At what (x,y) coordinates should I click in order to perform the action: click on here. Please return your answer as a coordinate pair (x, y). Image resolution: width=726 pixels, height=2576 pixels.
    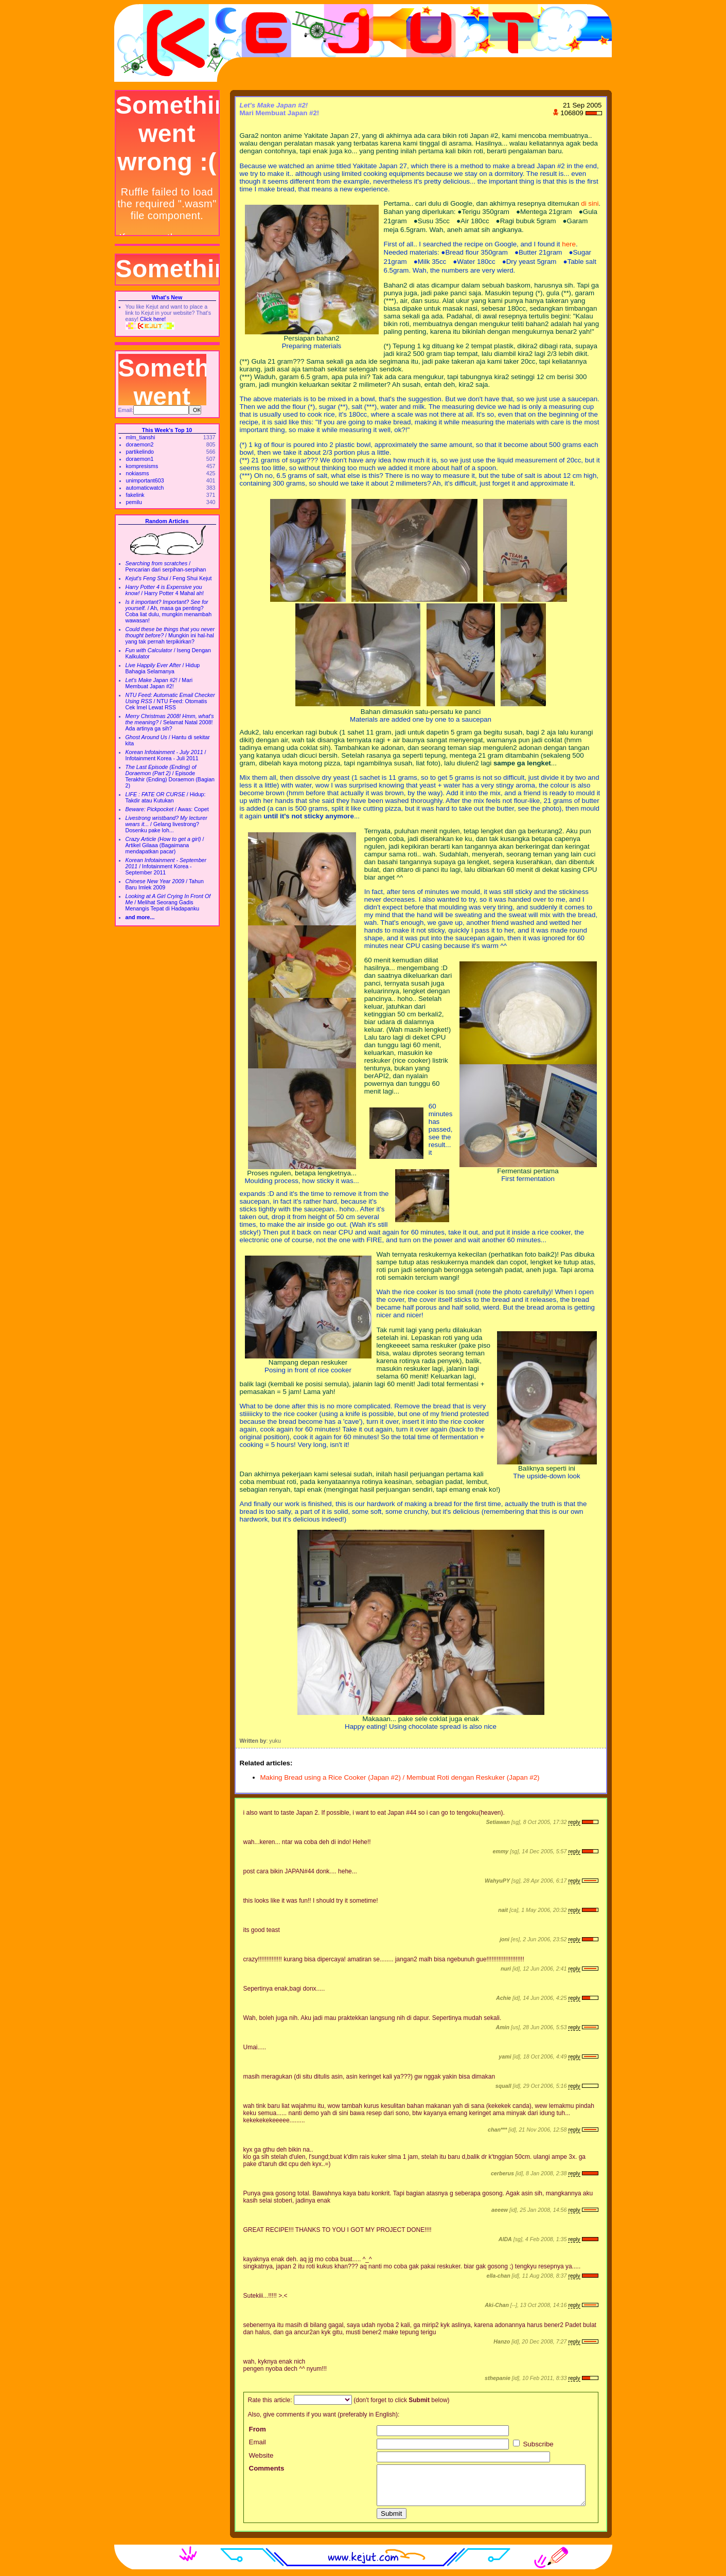
    Looking at the image, I should click on (569, 244).